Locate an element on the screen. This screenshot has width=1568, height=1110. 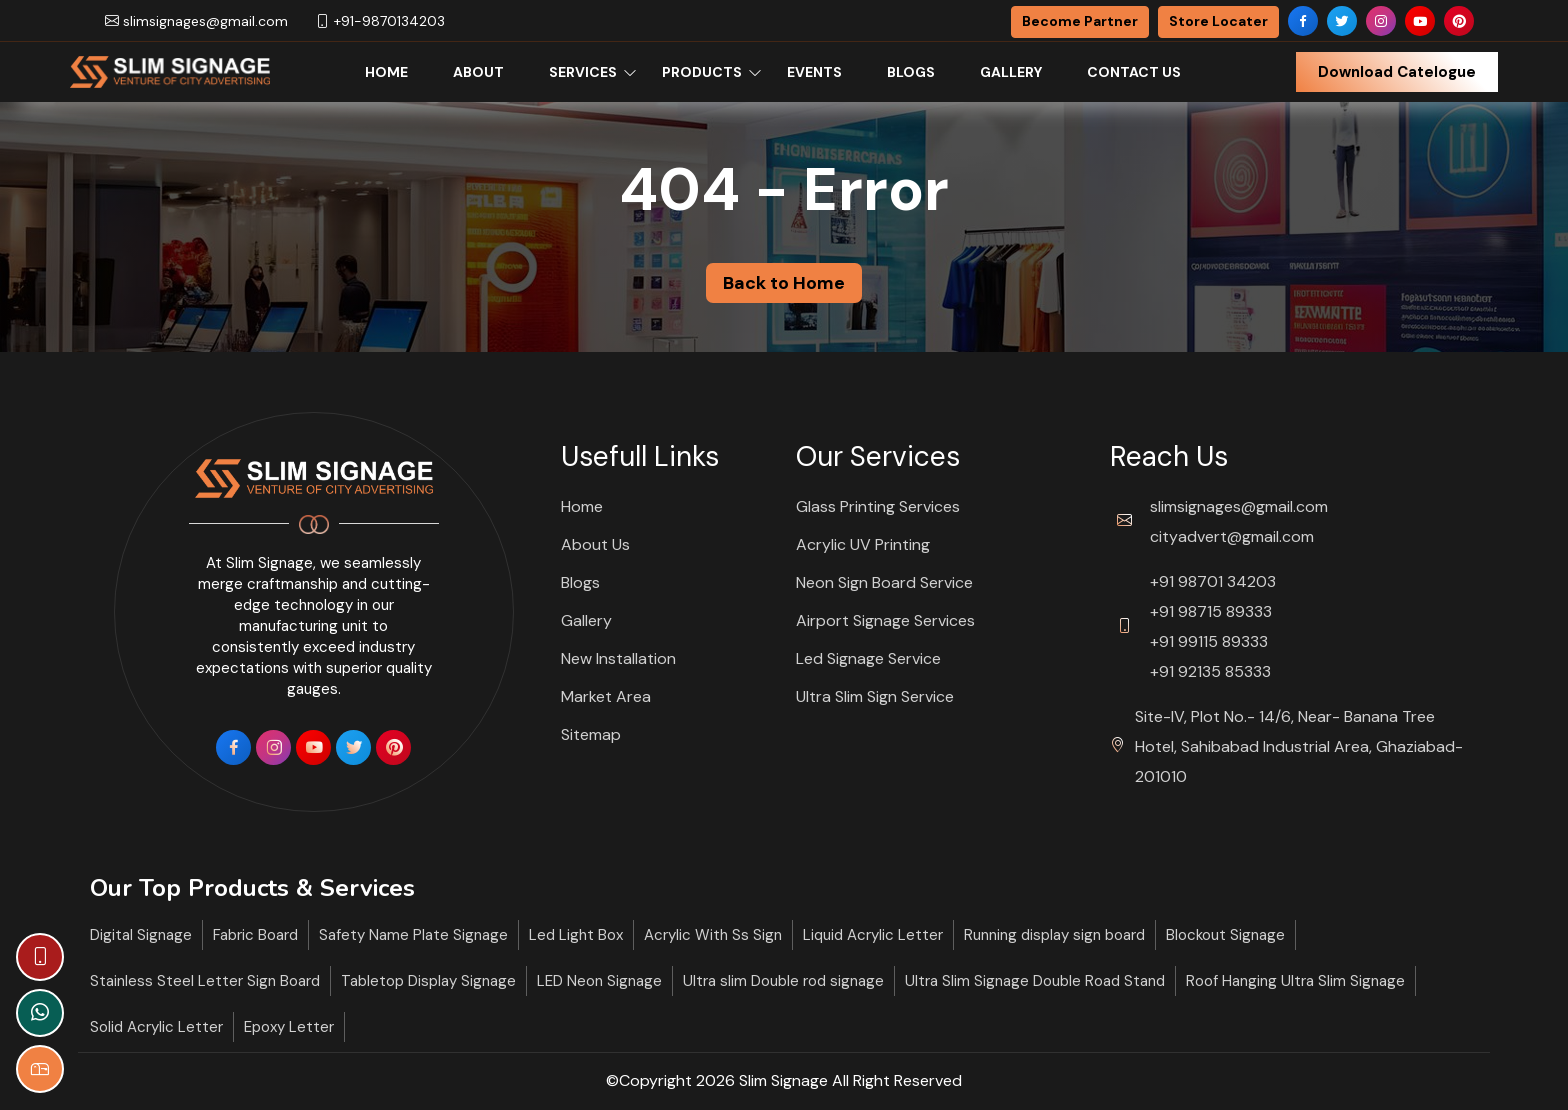
+91 99115 89333 is located at coordinates (1209, 641).